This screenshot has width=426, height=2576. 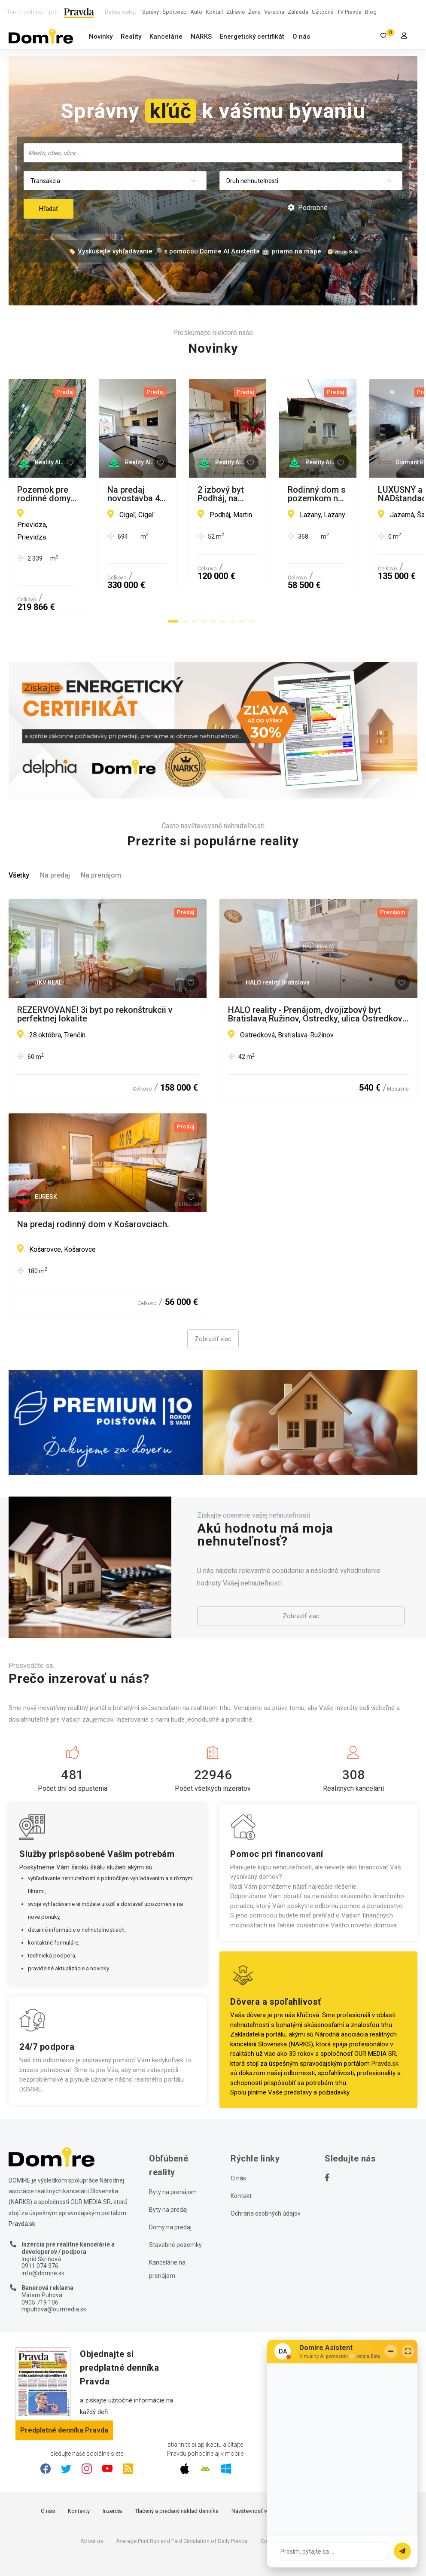 What do you see at coordinates (323, 12) in the screenshot?
I see `Užitočná` at bounding box center [323, 12].